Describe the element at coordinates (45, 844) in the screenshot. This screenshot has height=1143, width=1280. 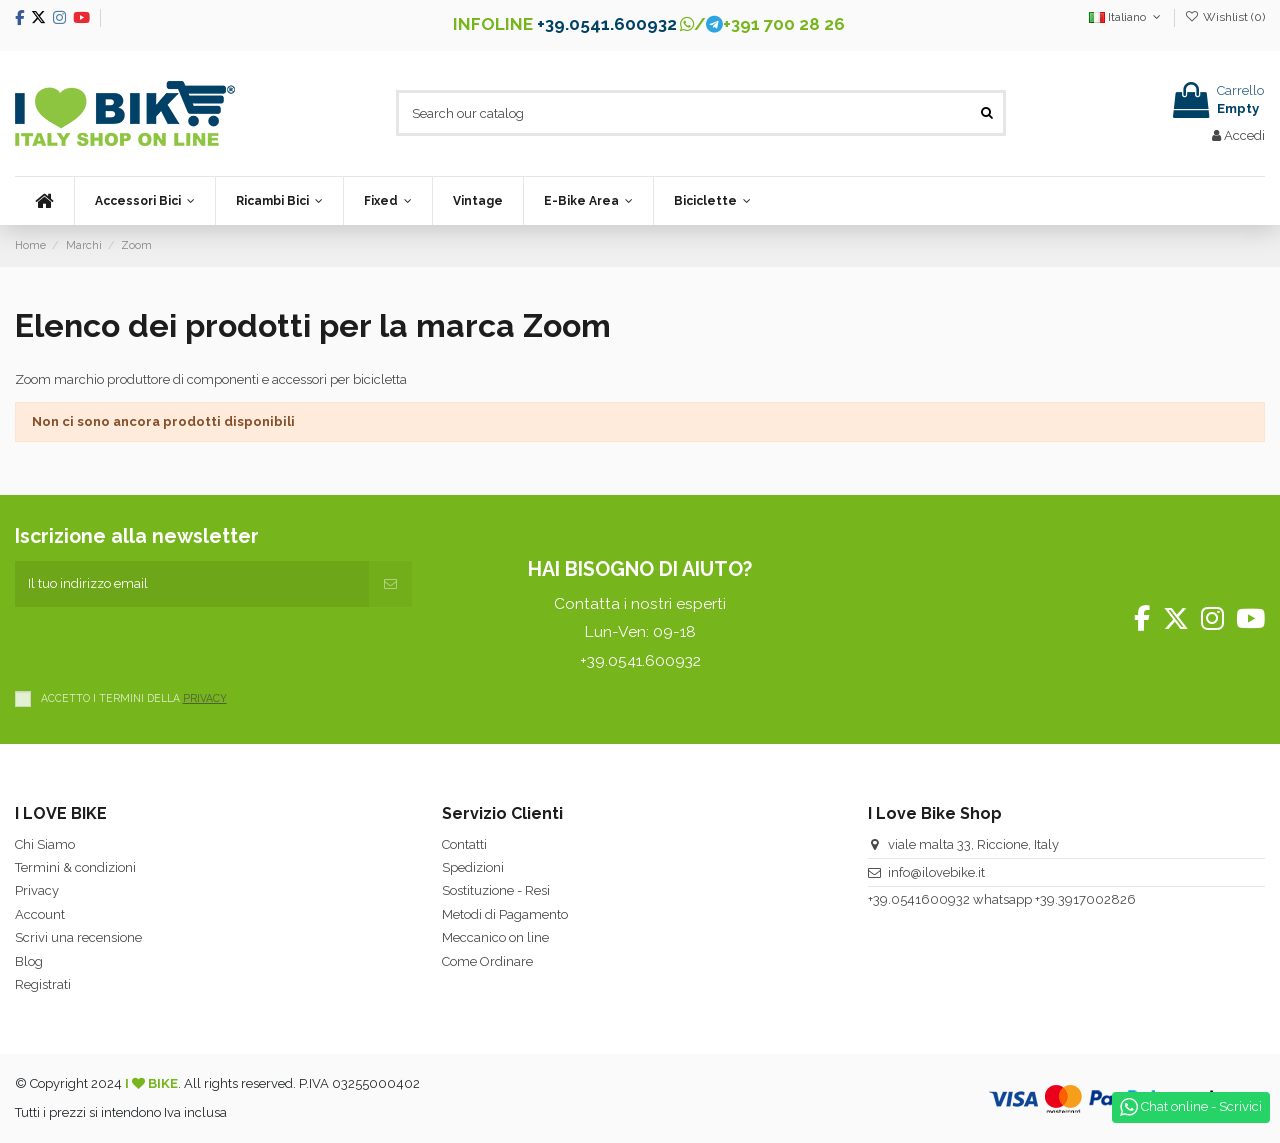
I see `Chi Siamo` at that location.